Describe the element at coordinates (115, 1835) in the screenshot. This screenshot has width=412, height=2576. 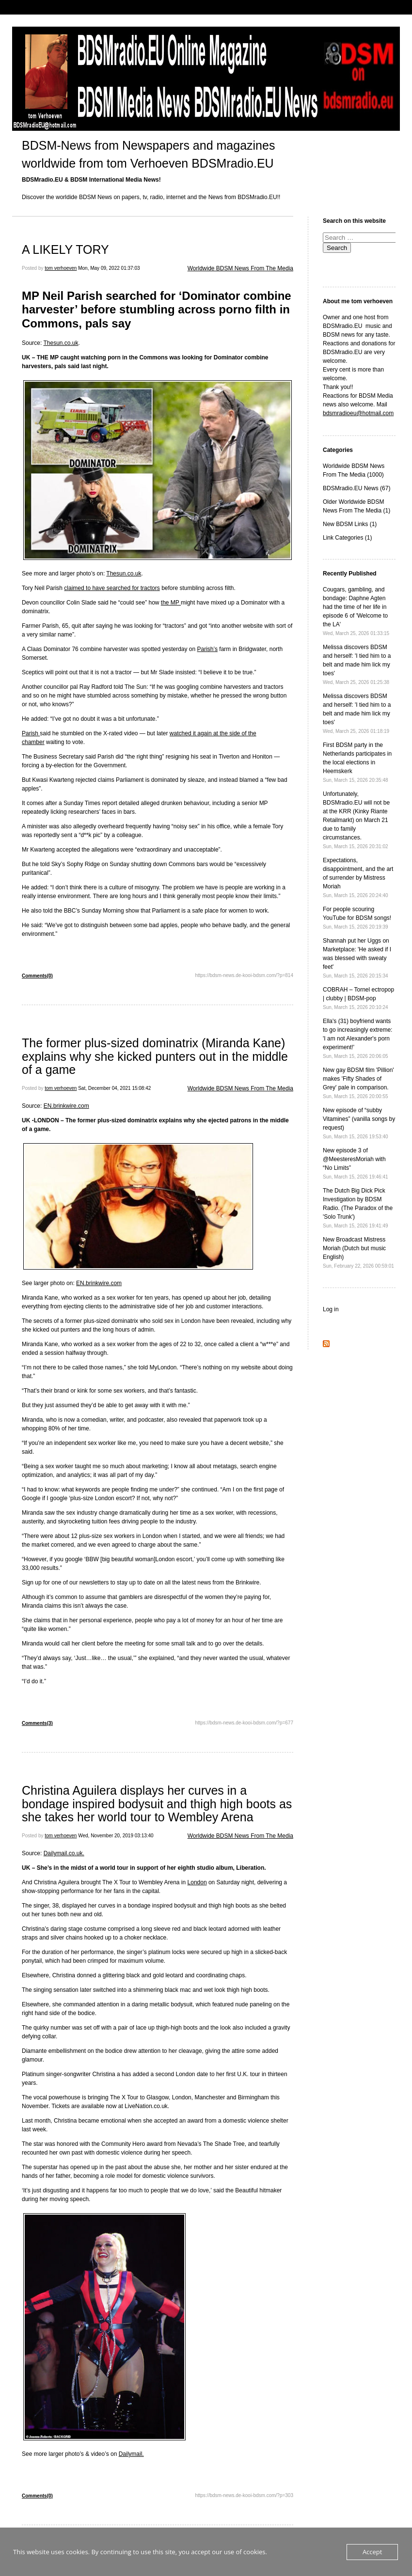
I see `Wed, November 20, 2019 03:13:40` at that location.